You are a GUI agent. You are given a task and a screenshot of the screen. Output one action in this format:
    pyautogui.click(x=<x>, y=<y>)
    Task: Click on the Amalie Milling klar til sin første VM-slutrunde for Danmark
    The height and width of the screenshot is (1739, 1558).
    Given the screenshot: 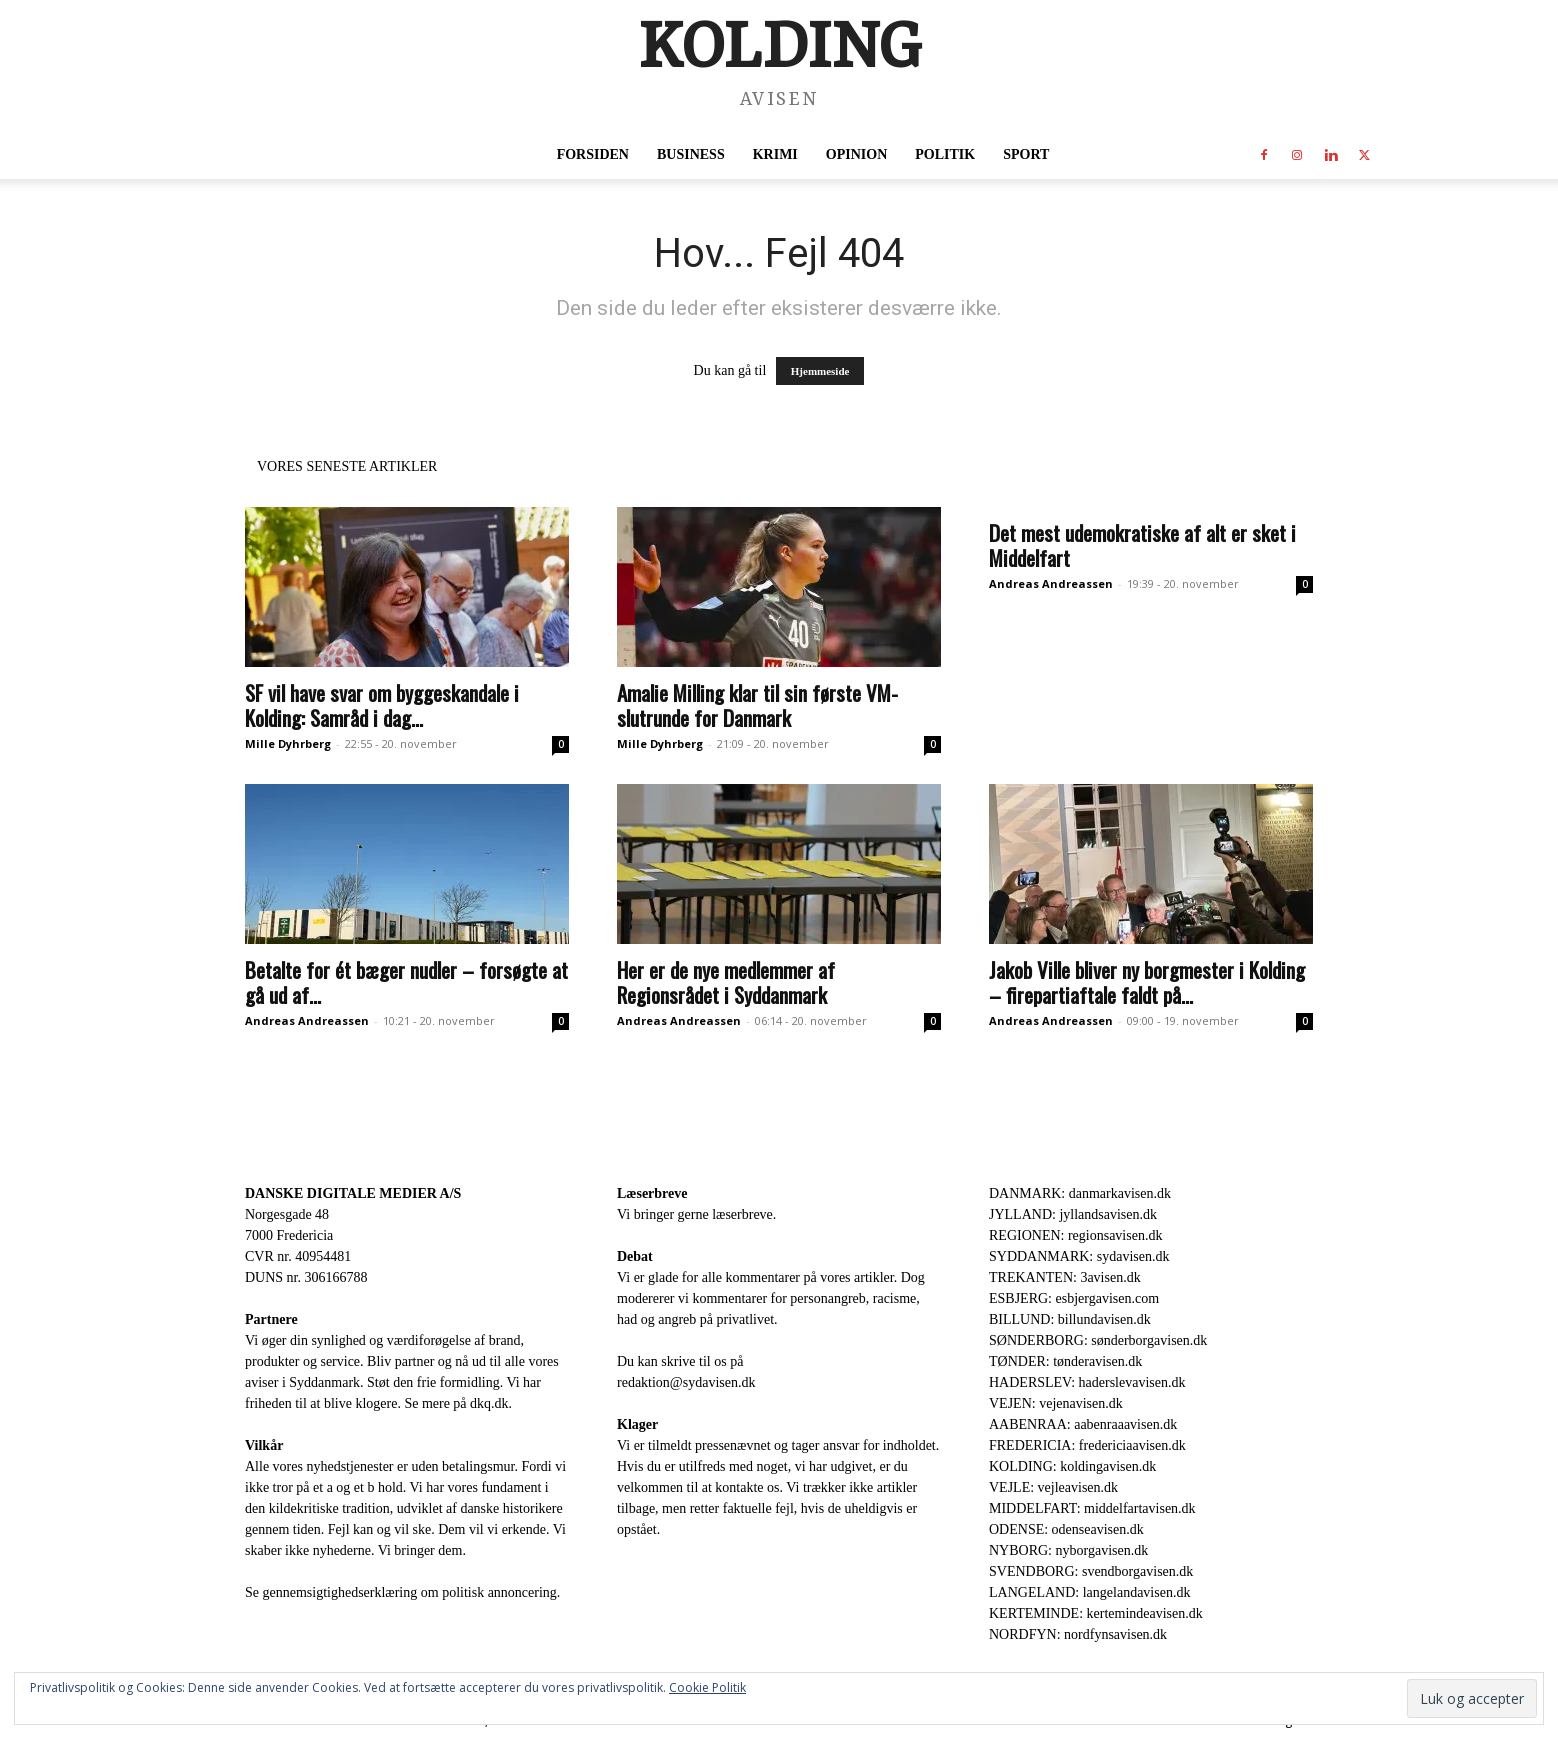 What is the action you would take?
    pyautogui.click(x=757, y=705)
    